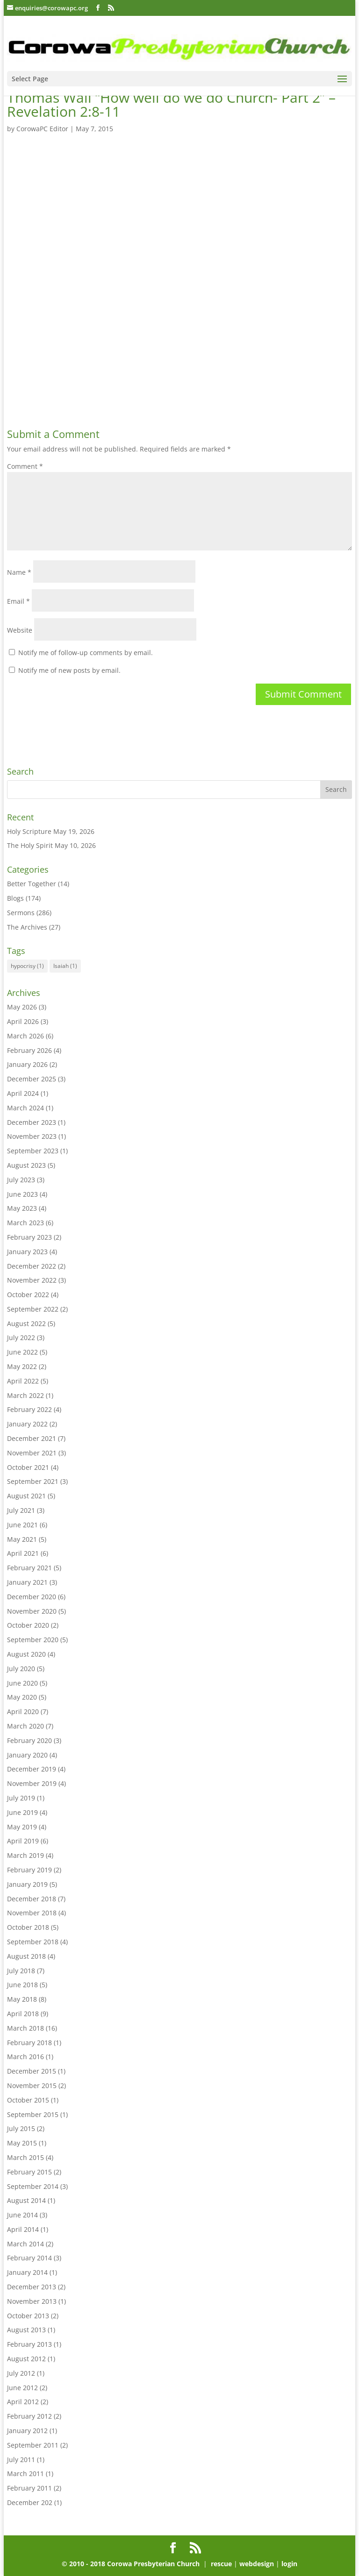 Image resolution: width=359 pixels, height=2576 pixels. Describe the element at coordinates (23, 1380) in the screenshot. I see `April 2022` at that location.